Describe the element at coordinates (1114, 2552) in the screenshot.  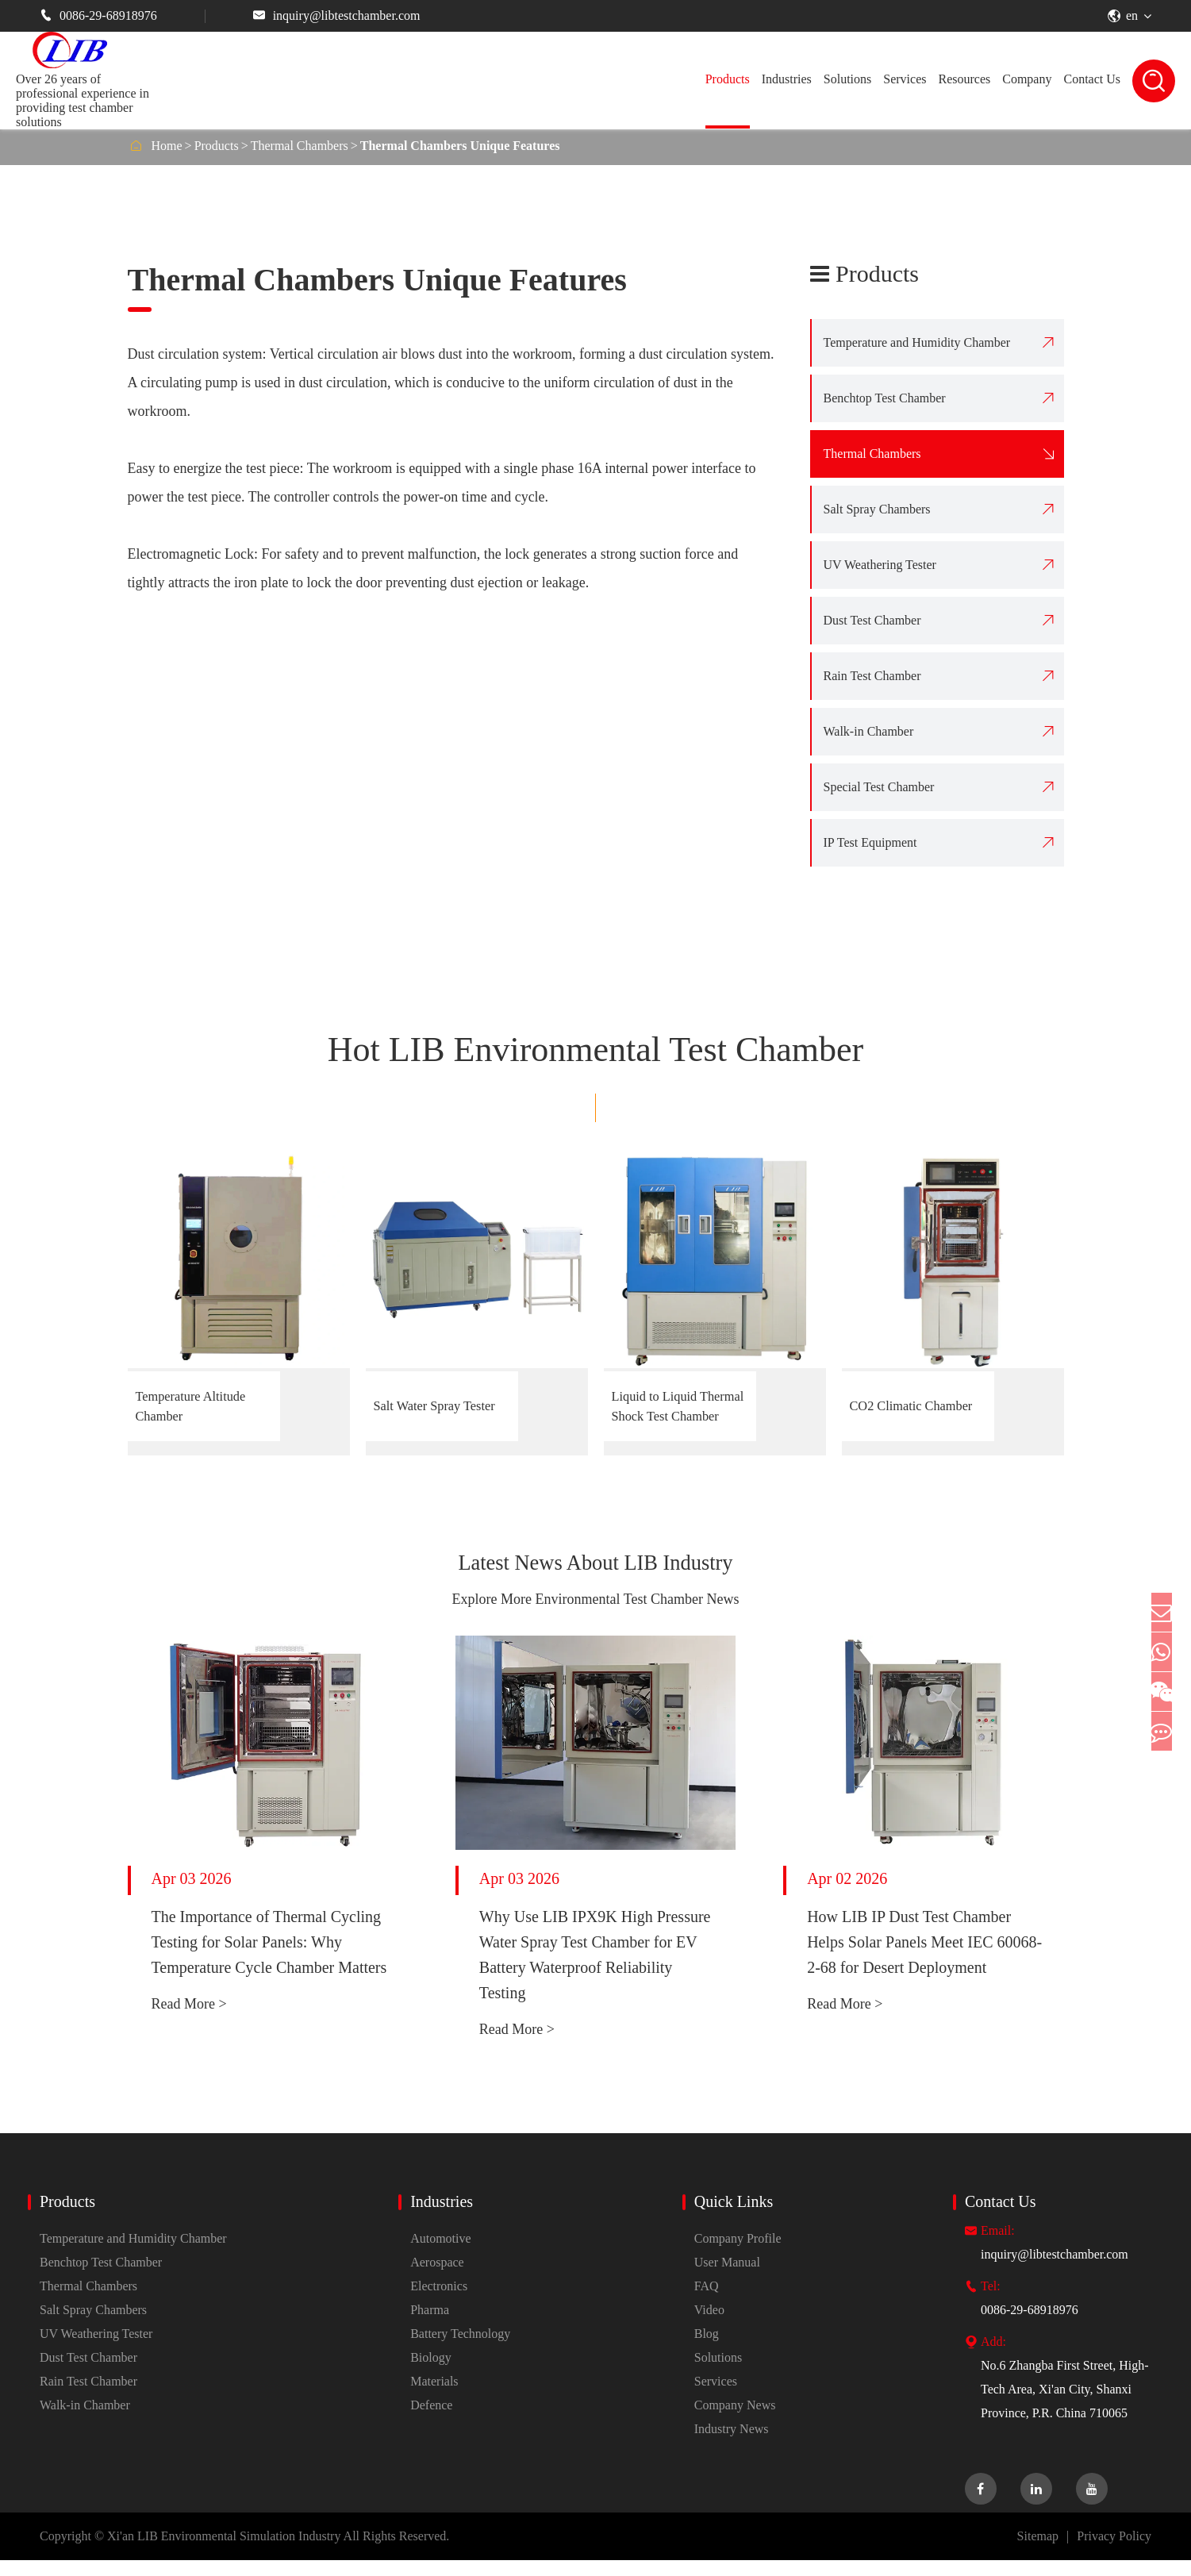
I see `Privacy Policy` at that location.